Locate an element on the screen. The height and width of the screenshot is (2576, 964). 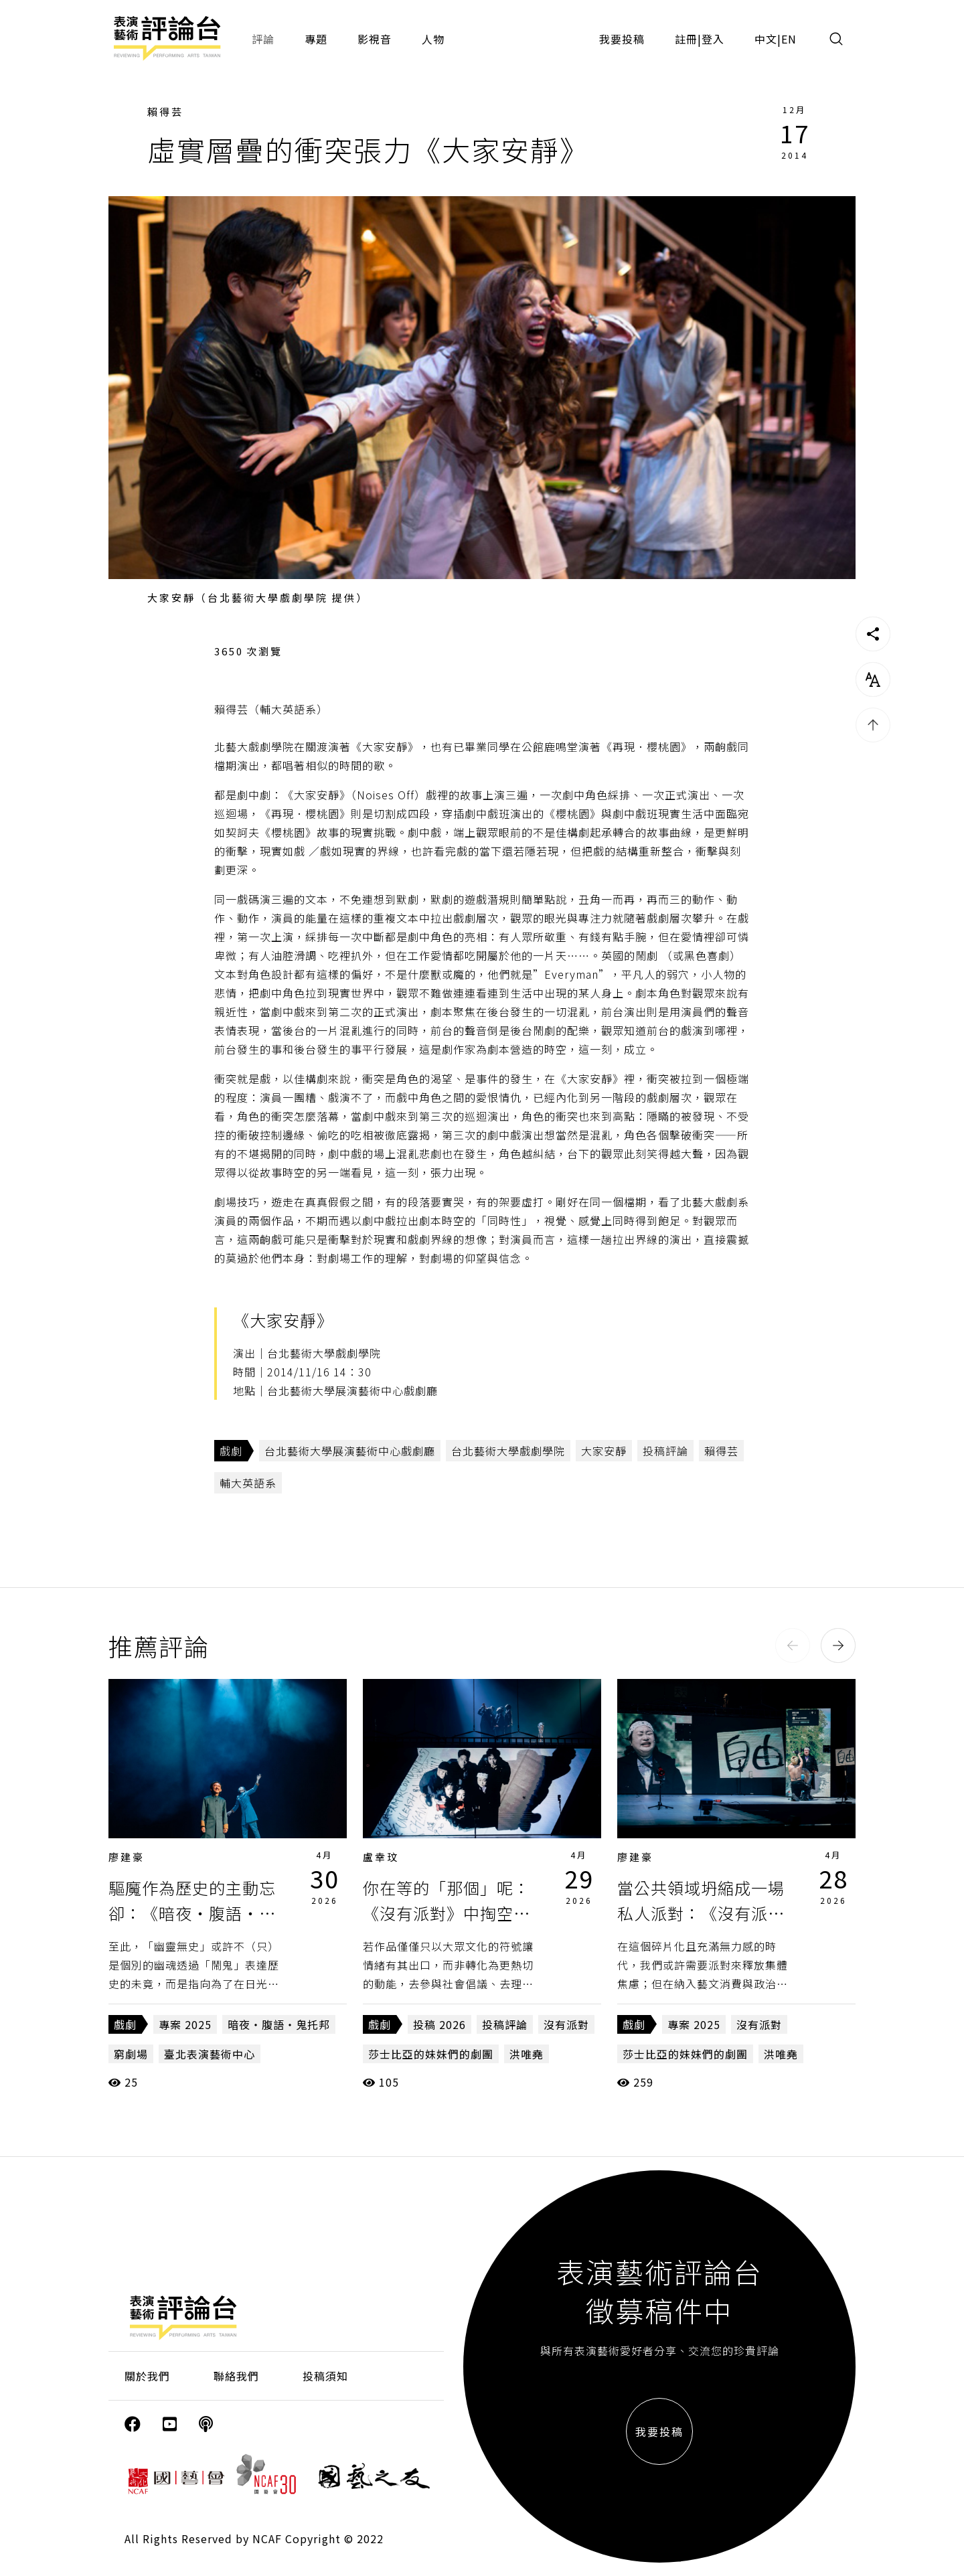
你在等的「那個」呢：《沒有派對》中掏空的符號與常民記憶 is located at coordinates (446, 1913).